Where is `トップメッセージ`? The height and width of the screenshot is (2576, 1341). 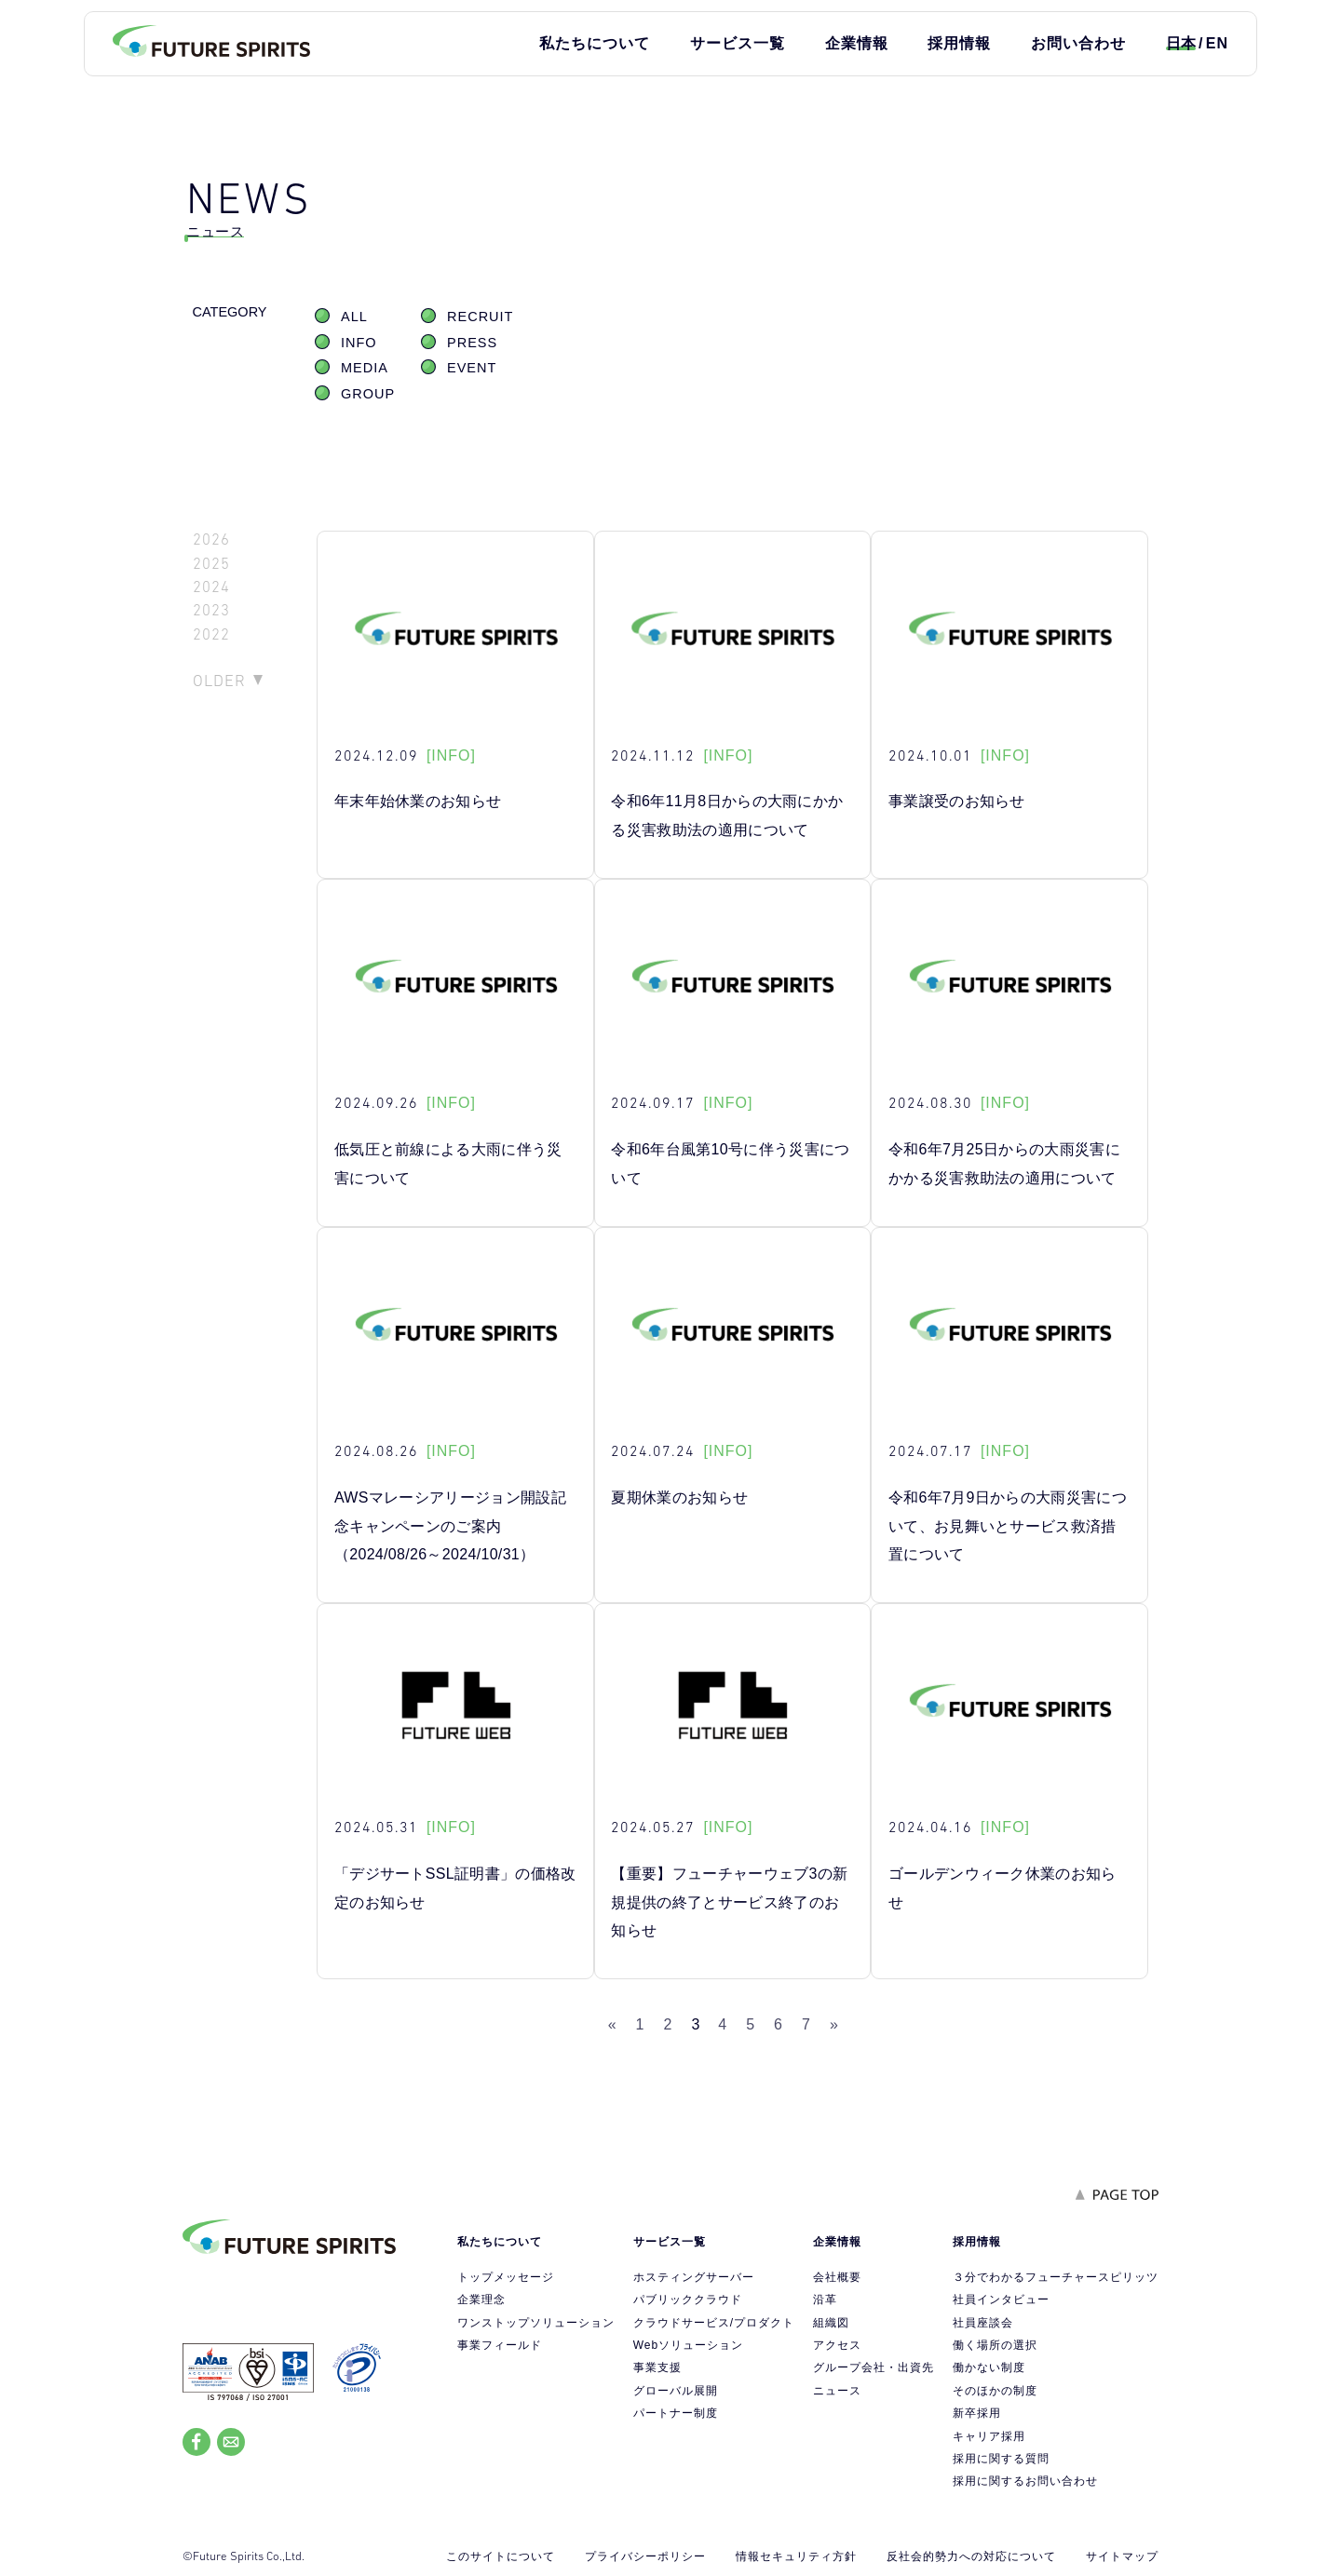 トップメッセージ is located at coordinates (505, 2277).